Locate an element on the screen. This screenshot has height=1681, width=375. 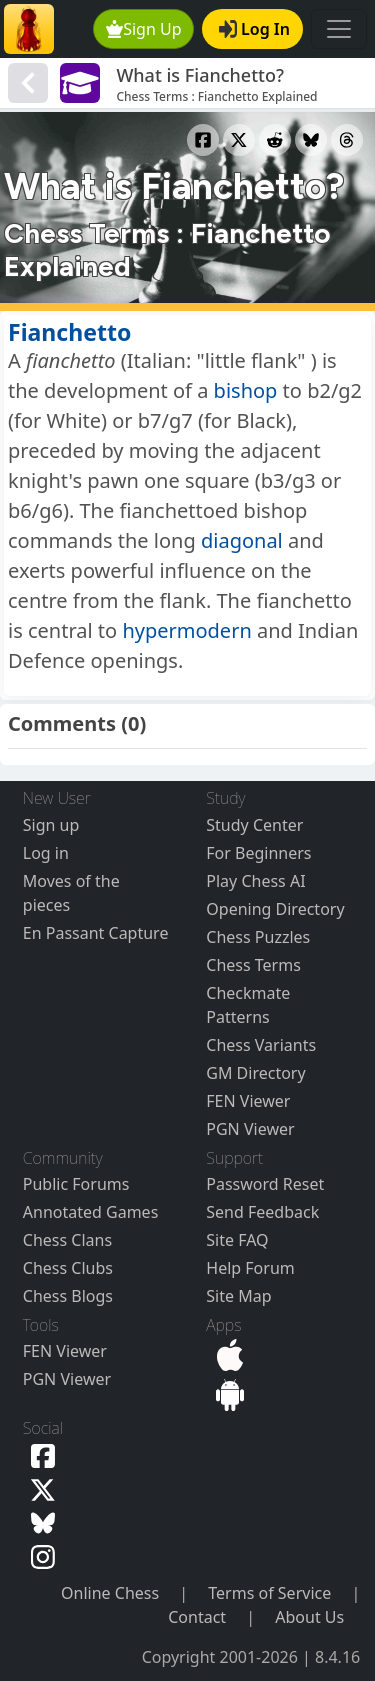
Sign Up is located at coordinates (144, 29).